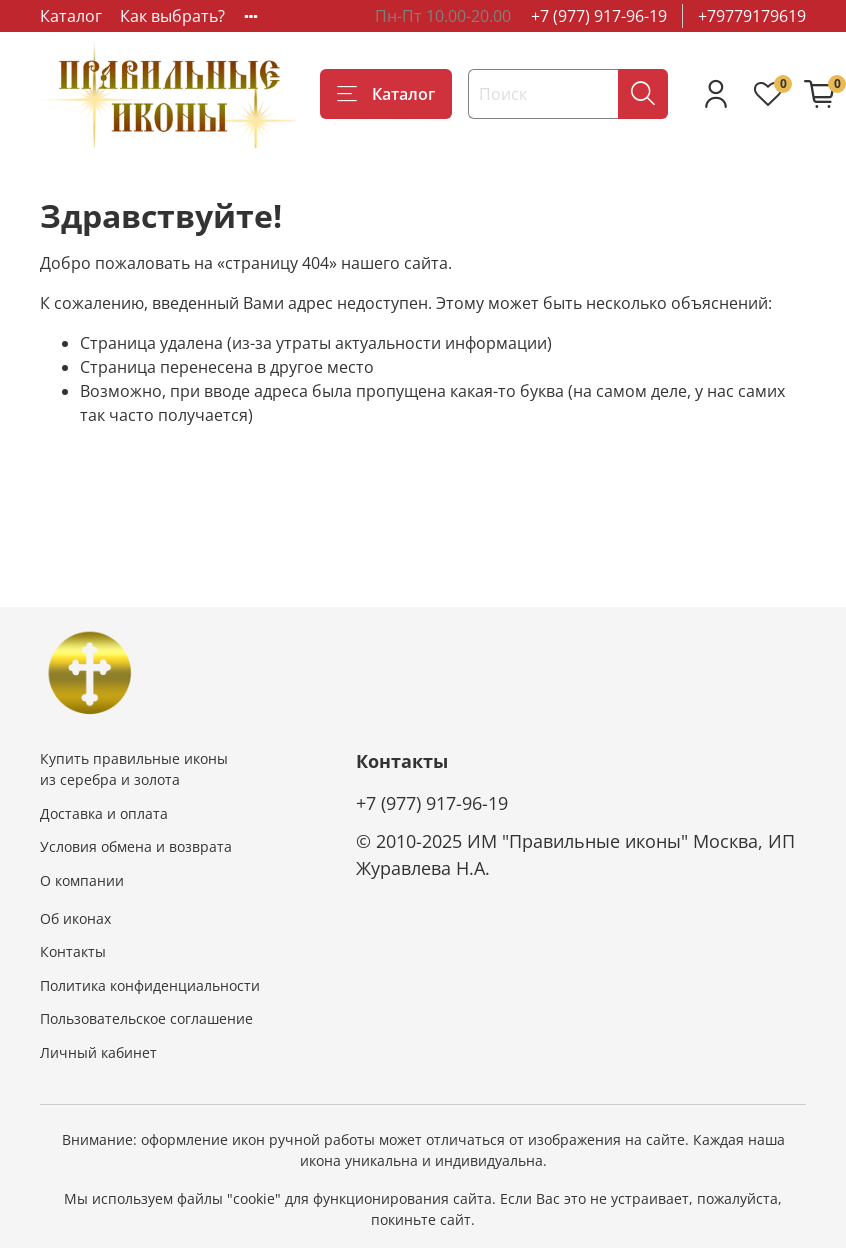 The image size is (846, 1248). What do you see at coordinates (82, 880) in the screenshot?
I see `О компании` at bounding box center [82, 880].